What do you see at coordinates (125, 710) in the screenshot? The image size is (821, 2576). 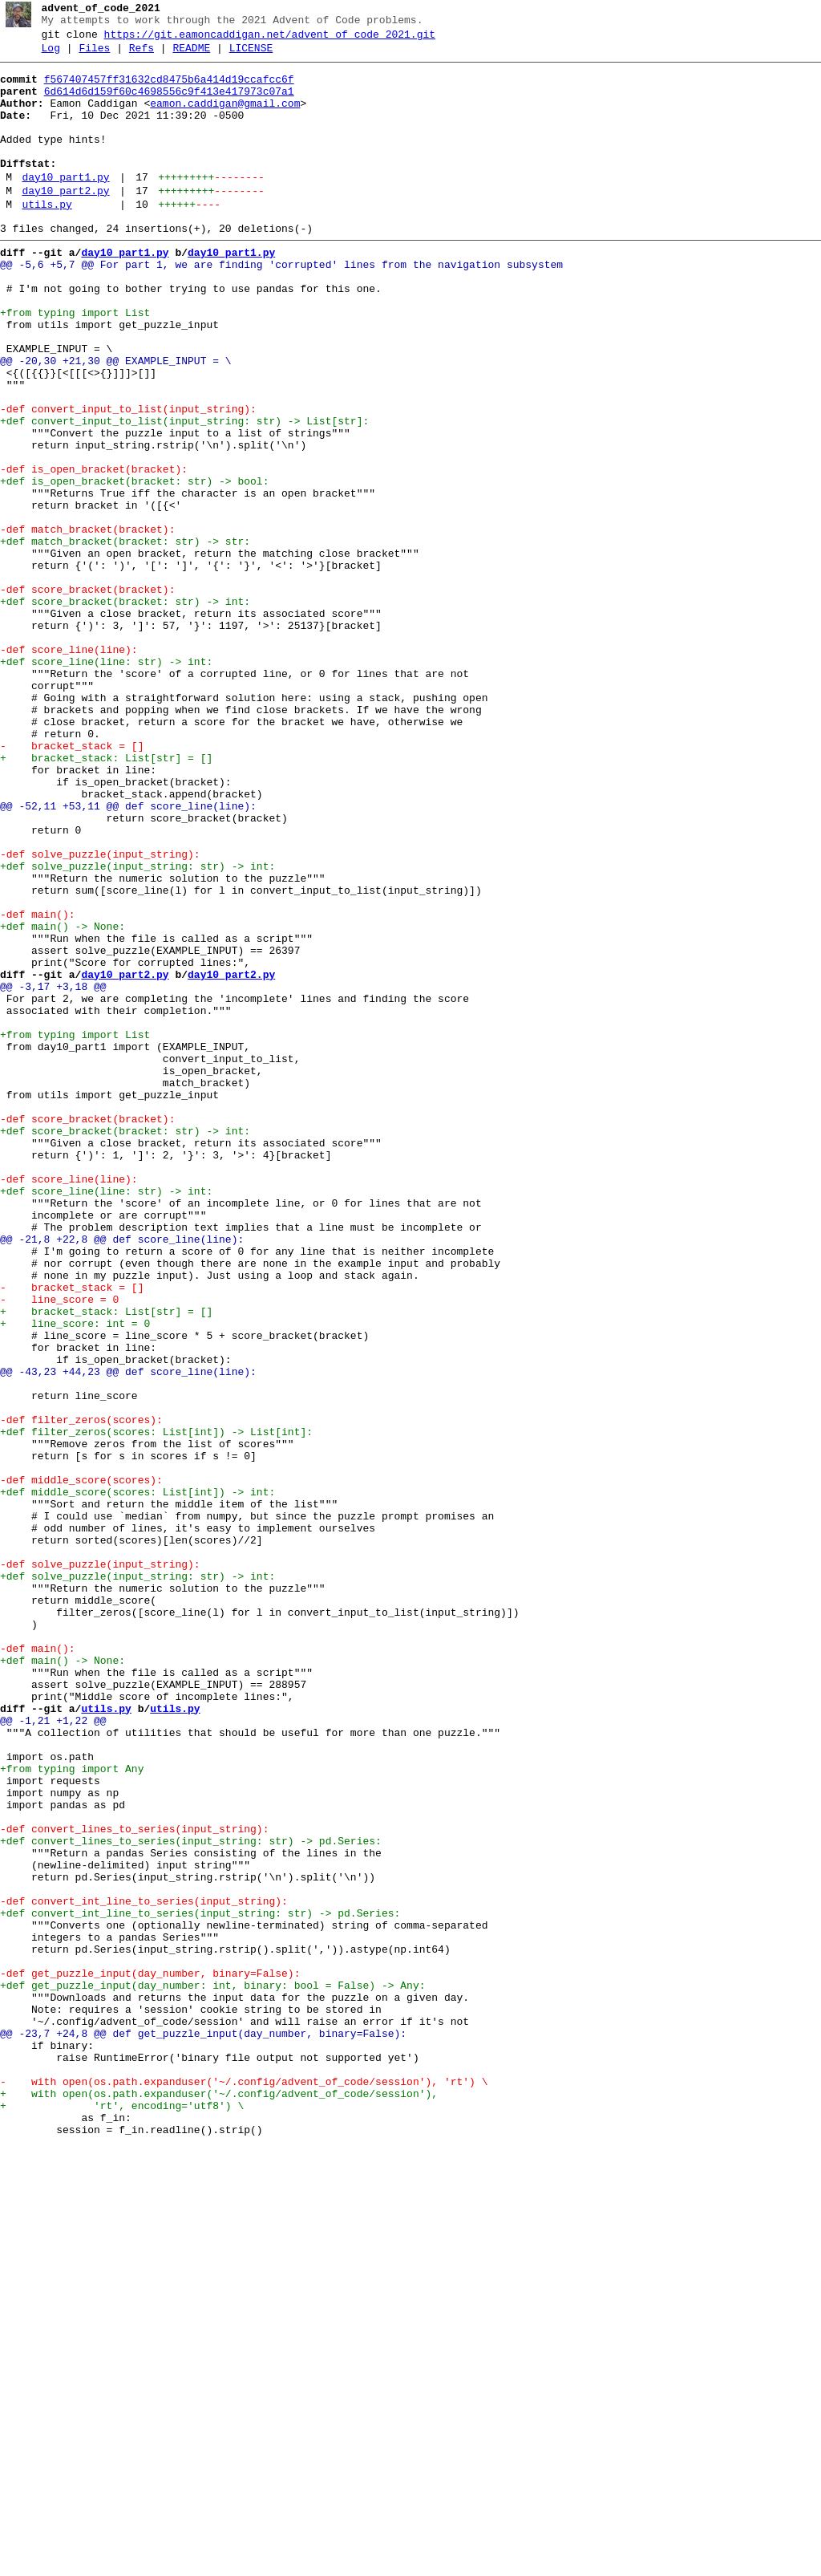 I see `+def score_bracket(bracket: str) -> int:` at bounding box center [125, 710].